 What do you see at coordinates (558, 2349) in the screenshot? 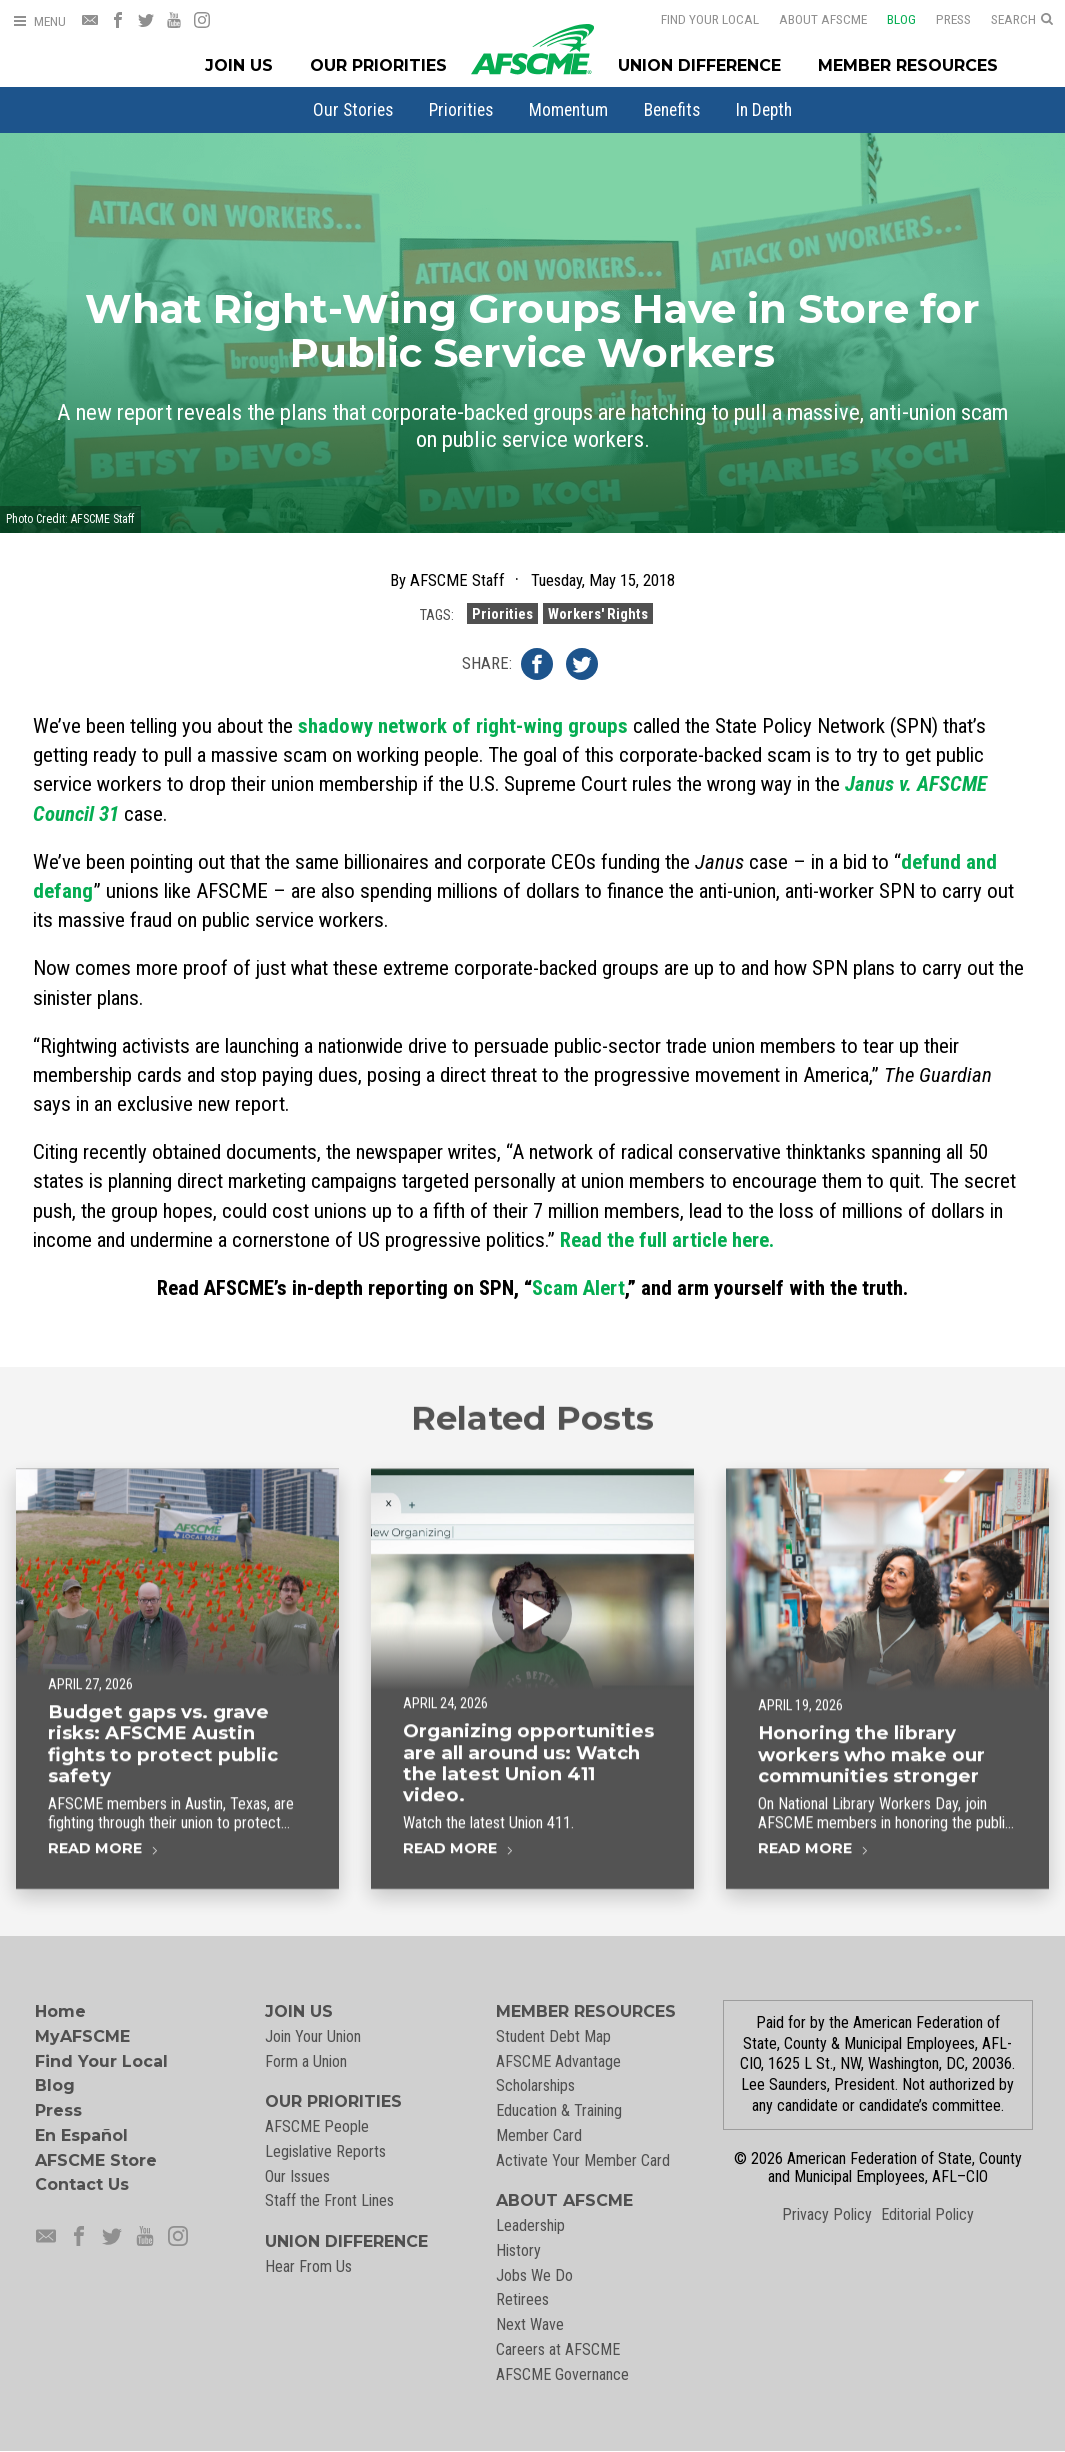
I see `Careers at AFSCME` at bounding box center [558, 2349].